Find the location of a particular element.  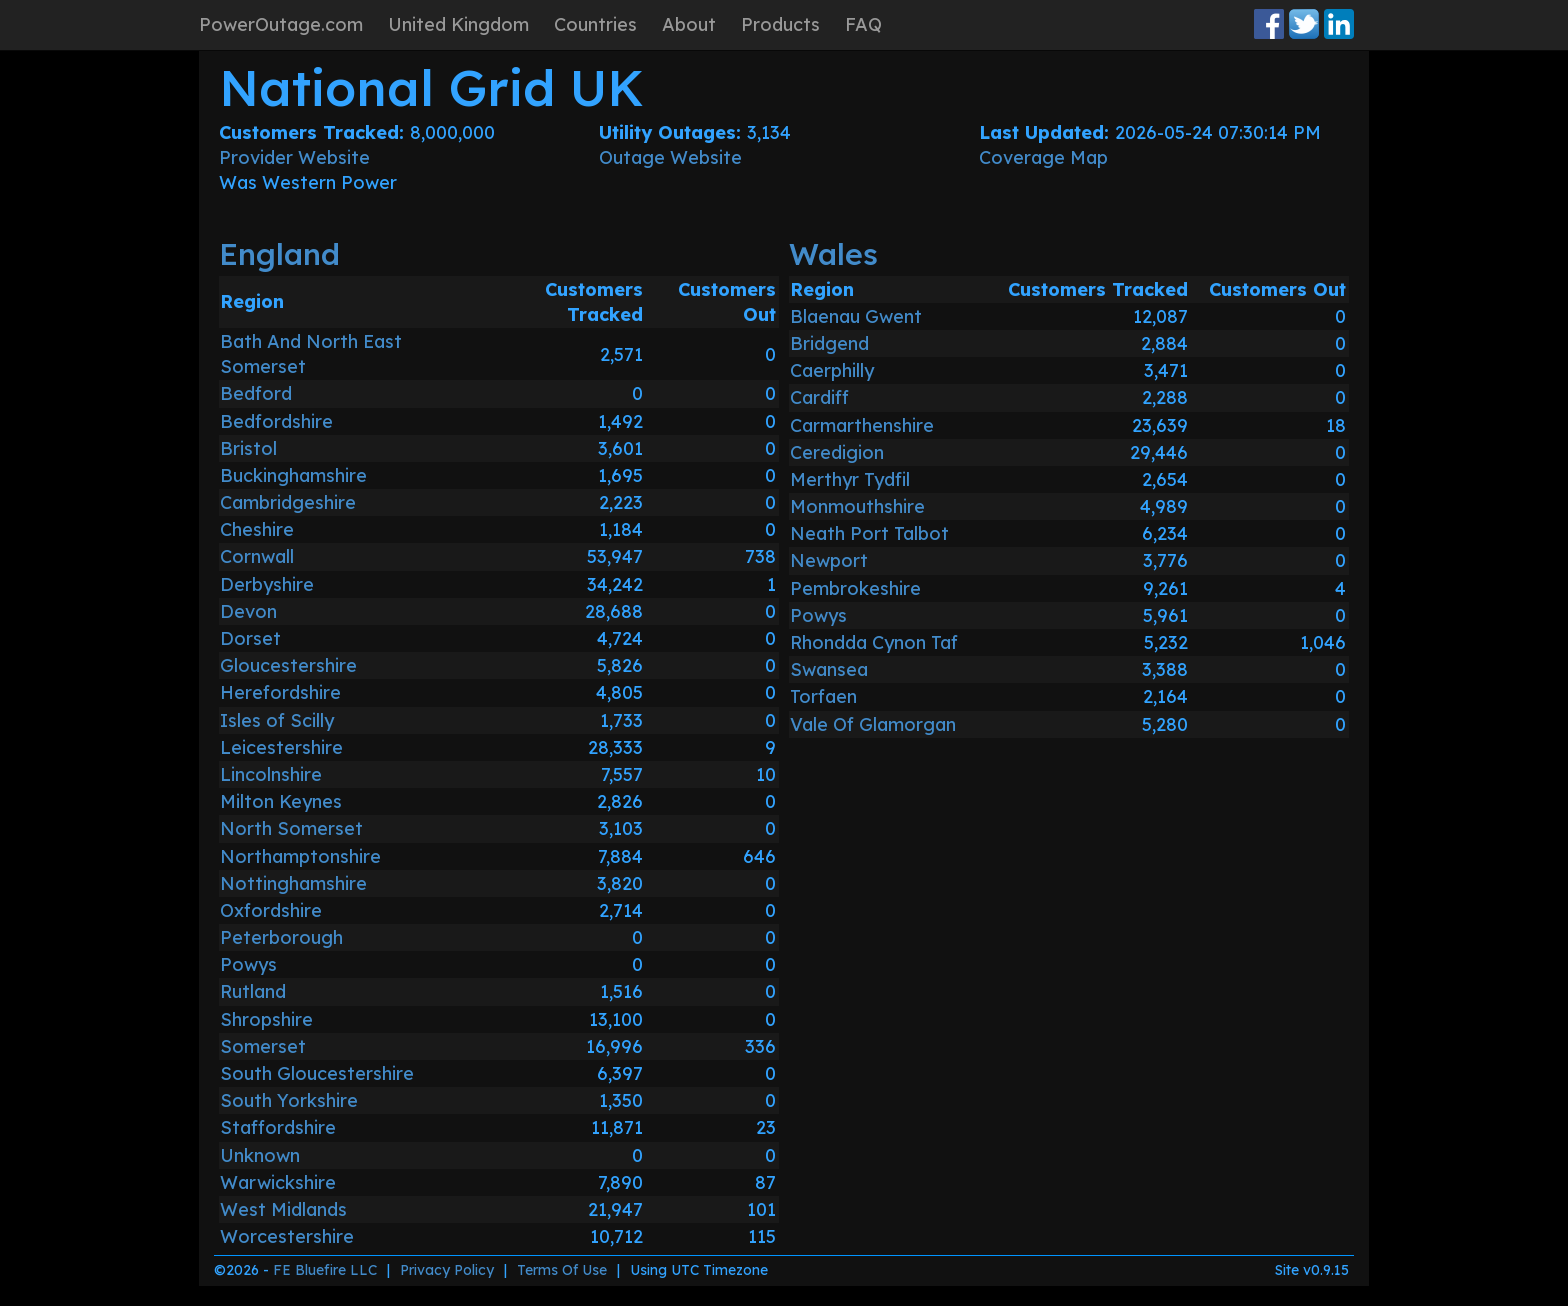

Milton Keynes is located at coordinates (281, 801).